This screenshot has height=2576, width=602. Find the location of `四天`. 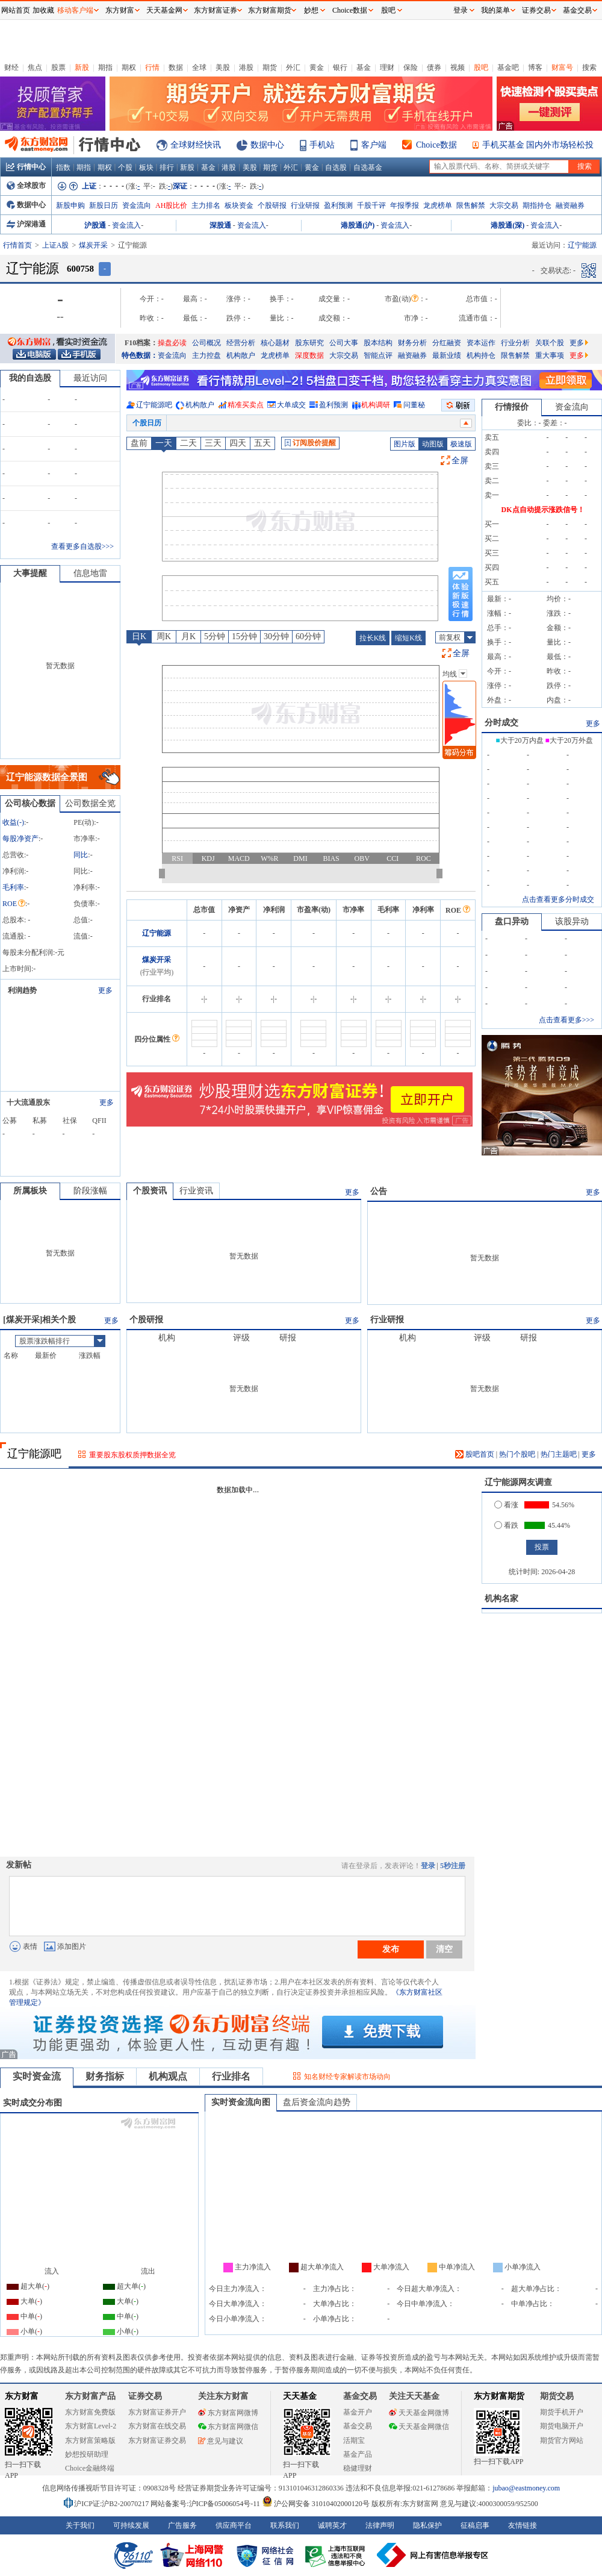

四天 is located at coordinates (237, 443).